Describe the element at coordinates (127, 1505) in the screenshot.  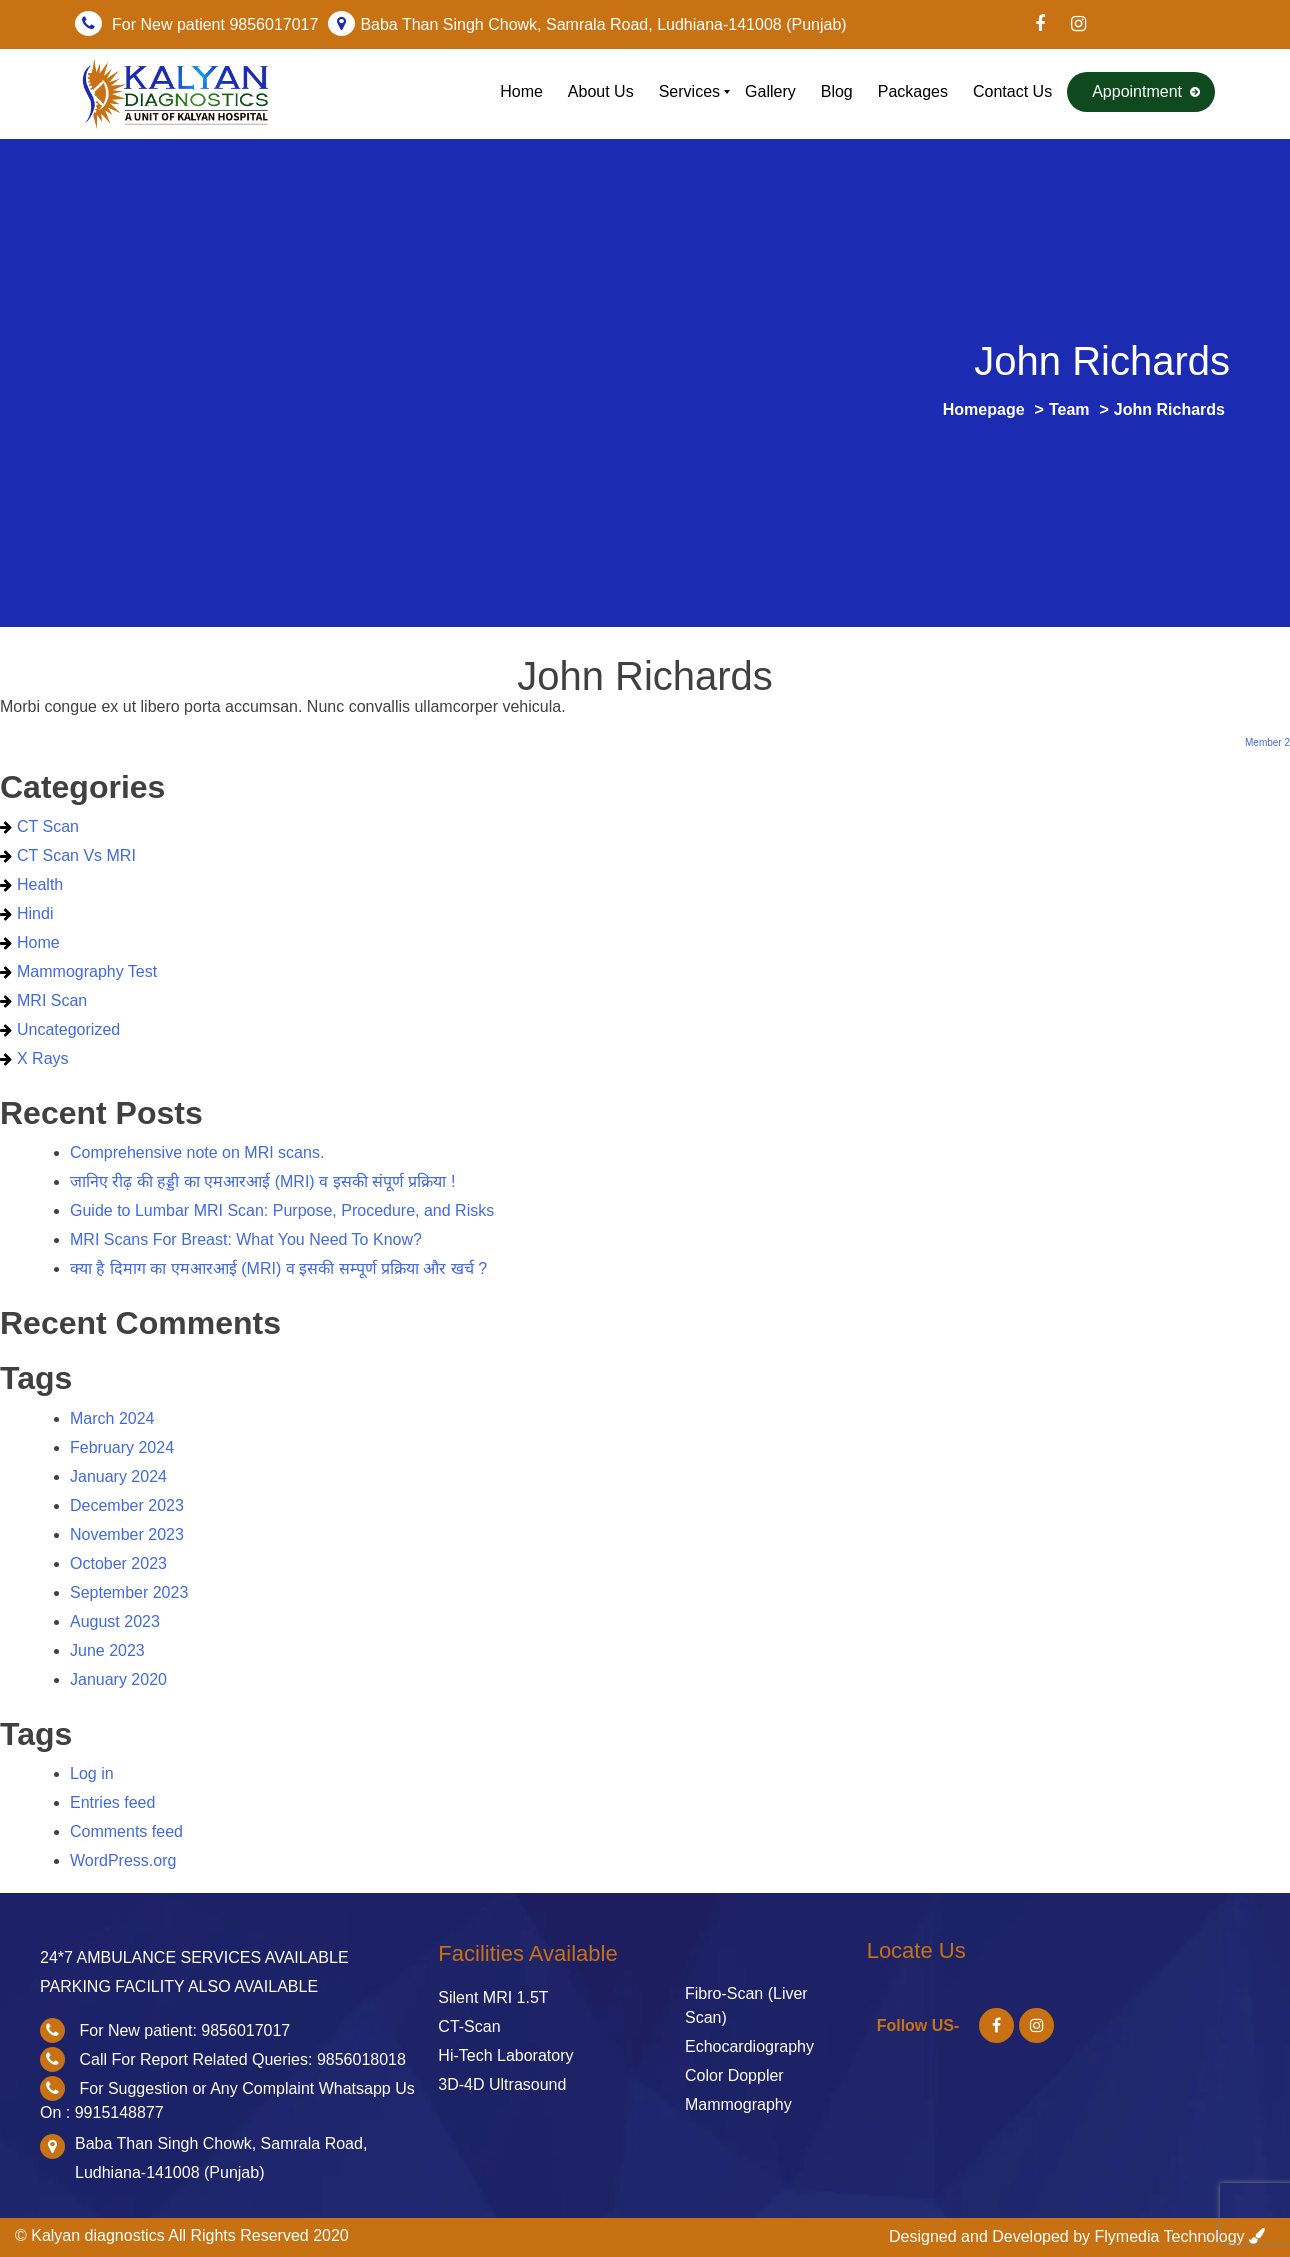
I see `December 2023` at that location.